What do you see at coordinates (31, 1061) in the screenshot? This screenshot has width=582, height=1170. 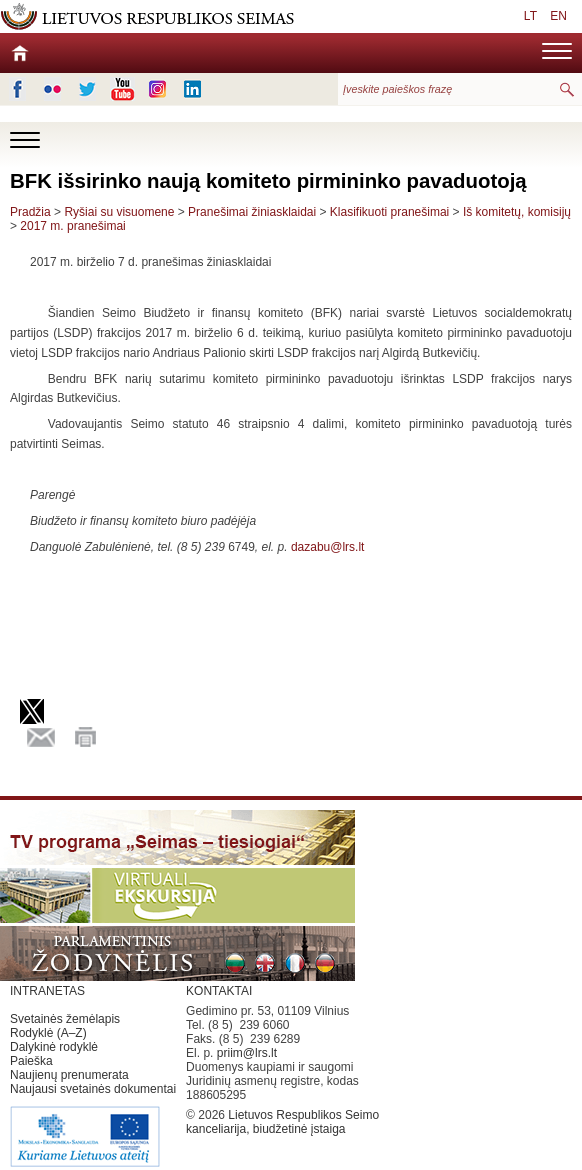 I see `Paieška` at bounding box center [31, 1061].